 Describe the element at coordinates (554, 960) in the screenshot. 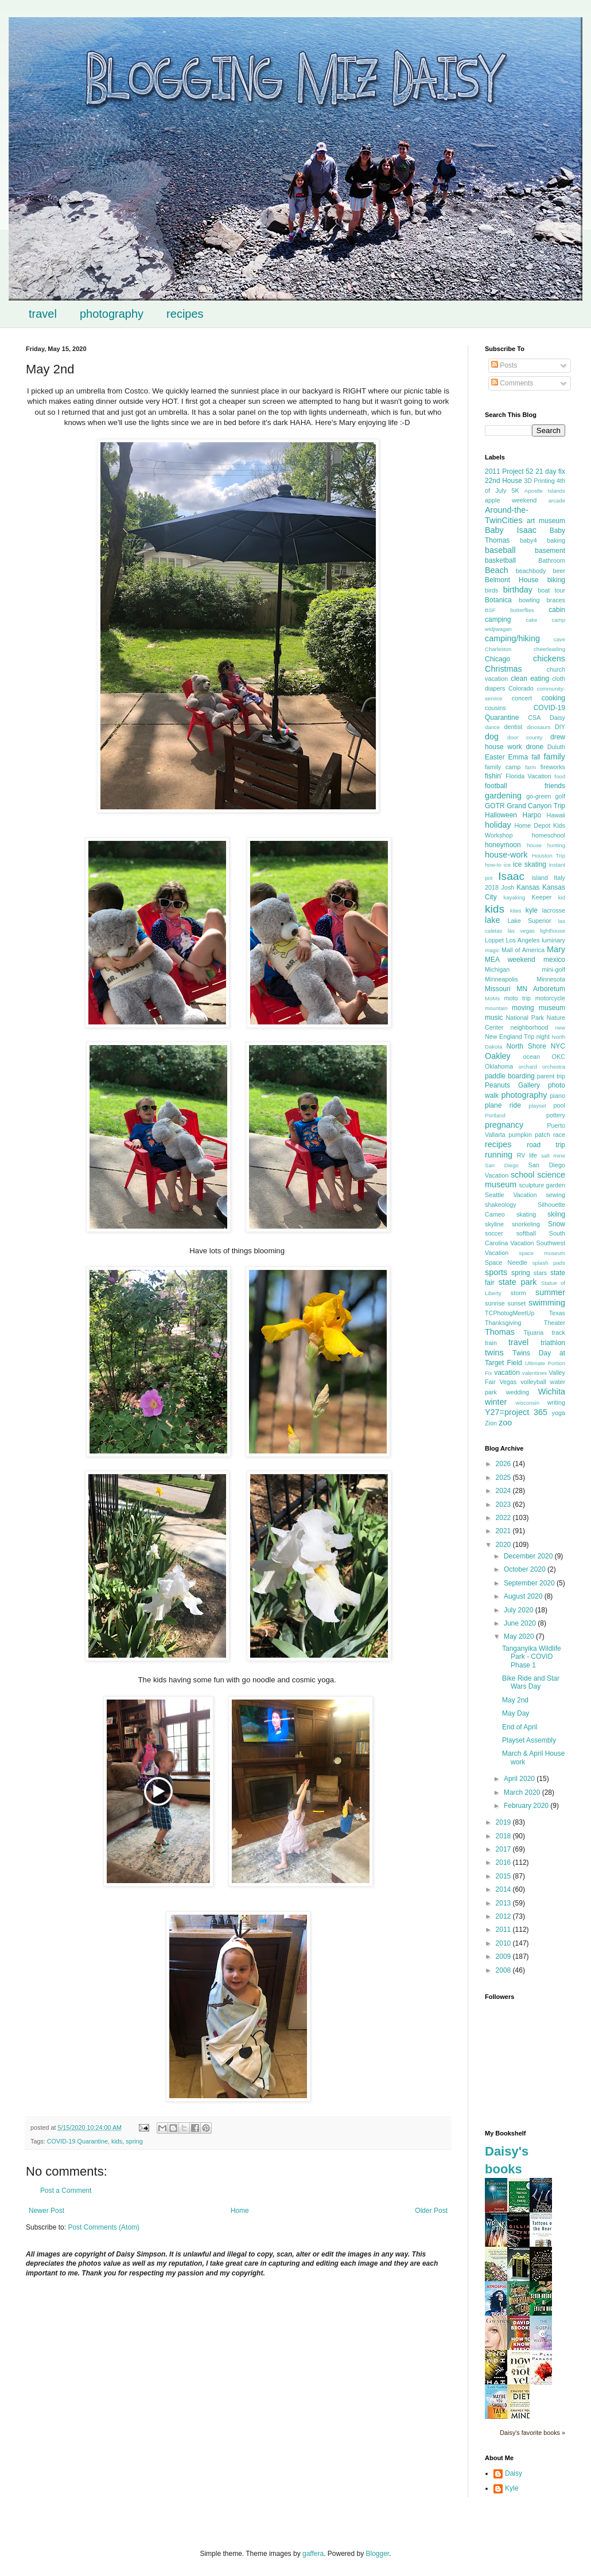

I see `mexico` at that location.